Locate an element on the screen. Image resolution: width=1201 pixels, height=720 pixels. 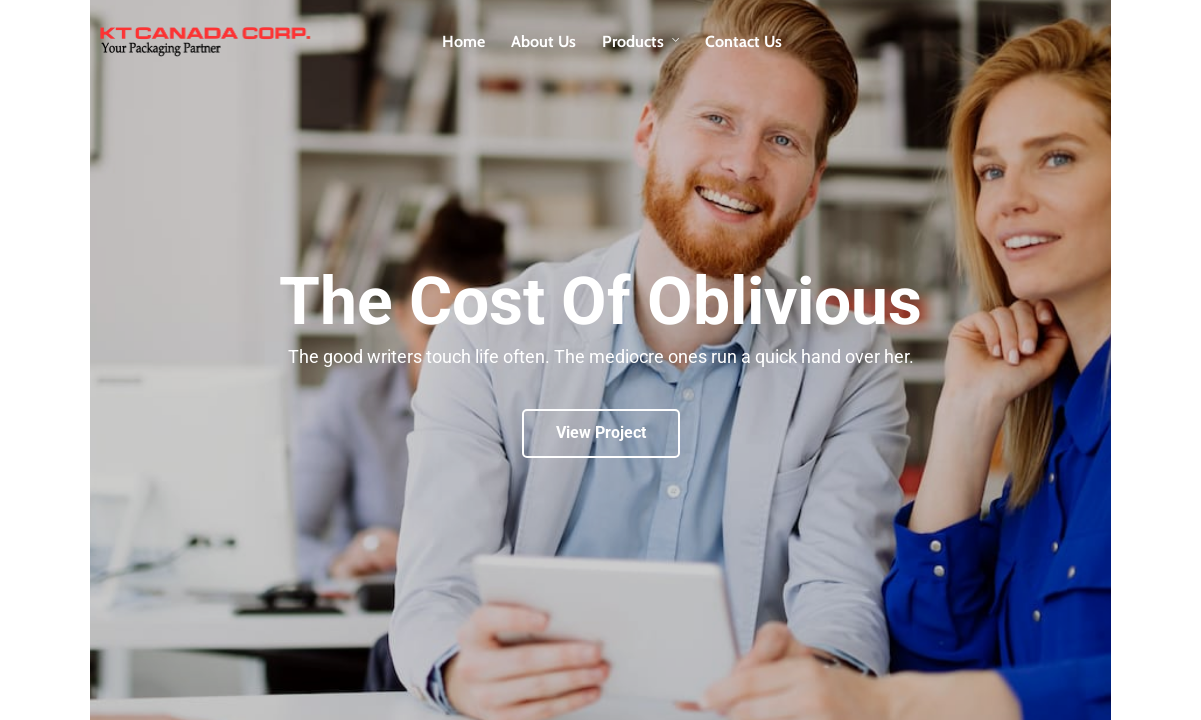
Products is located at coordinates (633, 41).